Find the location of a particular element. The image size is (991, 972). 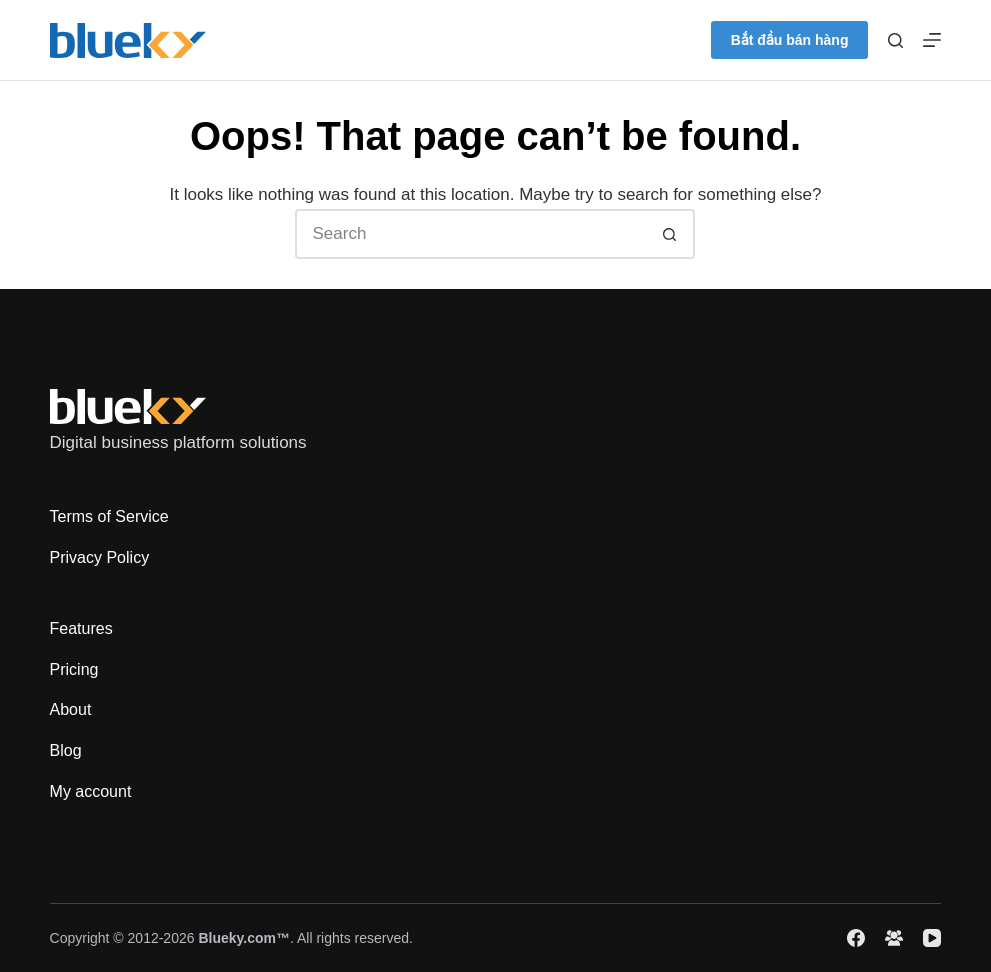

[Search for...] is located at coordinates (470, 234).